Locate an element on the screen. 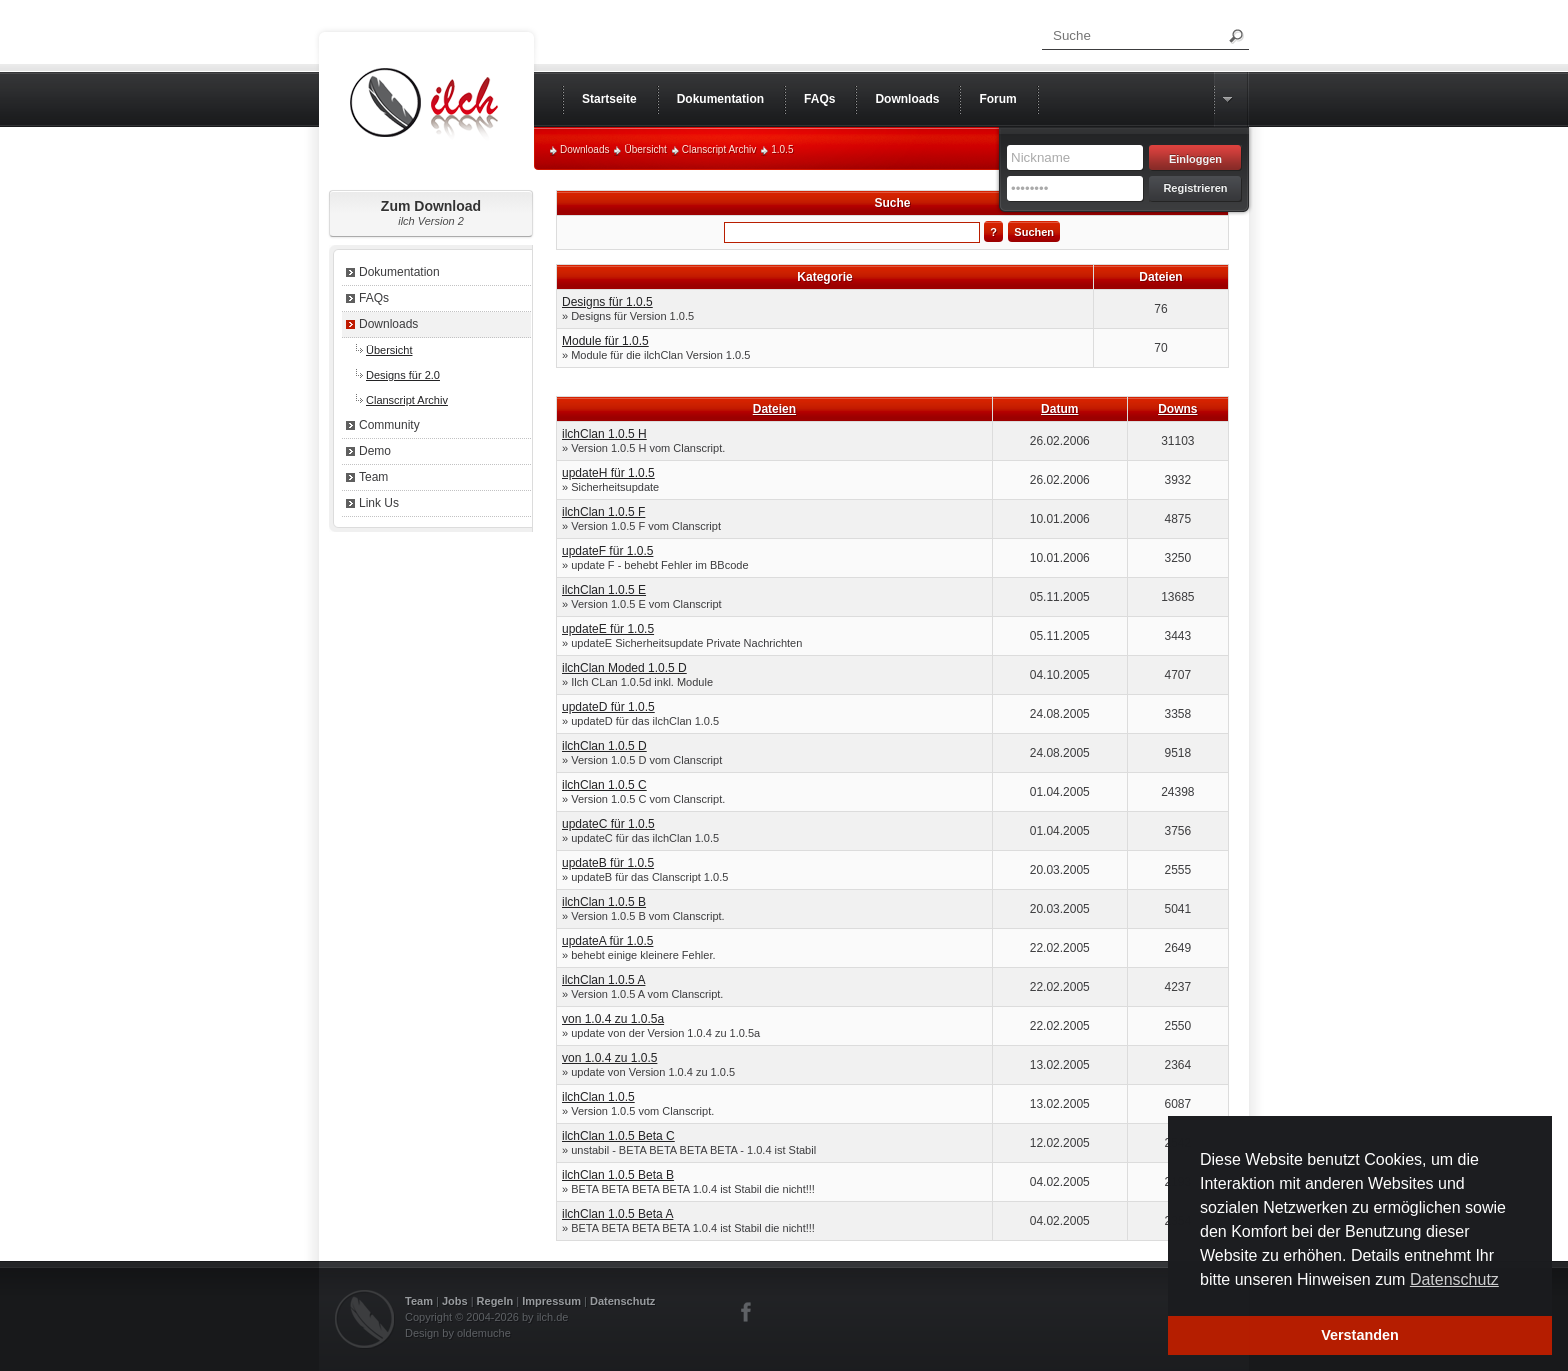 The height and width of the screenshot is (1371, 1568). Dateien is located at coordinates (774, 409).